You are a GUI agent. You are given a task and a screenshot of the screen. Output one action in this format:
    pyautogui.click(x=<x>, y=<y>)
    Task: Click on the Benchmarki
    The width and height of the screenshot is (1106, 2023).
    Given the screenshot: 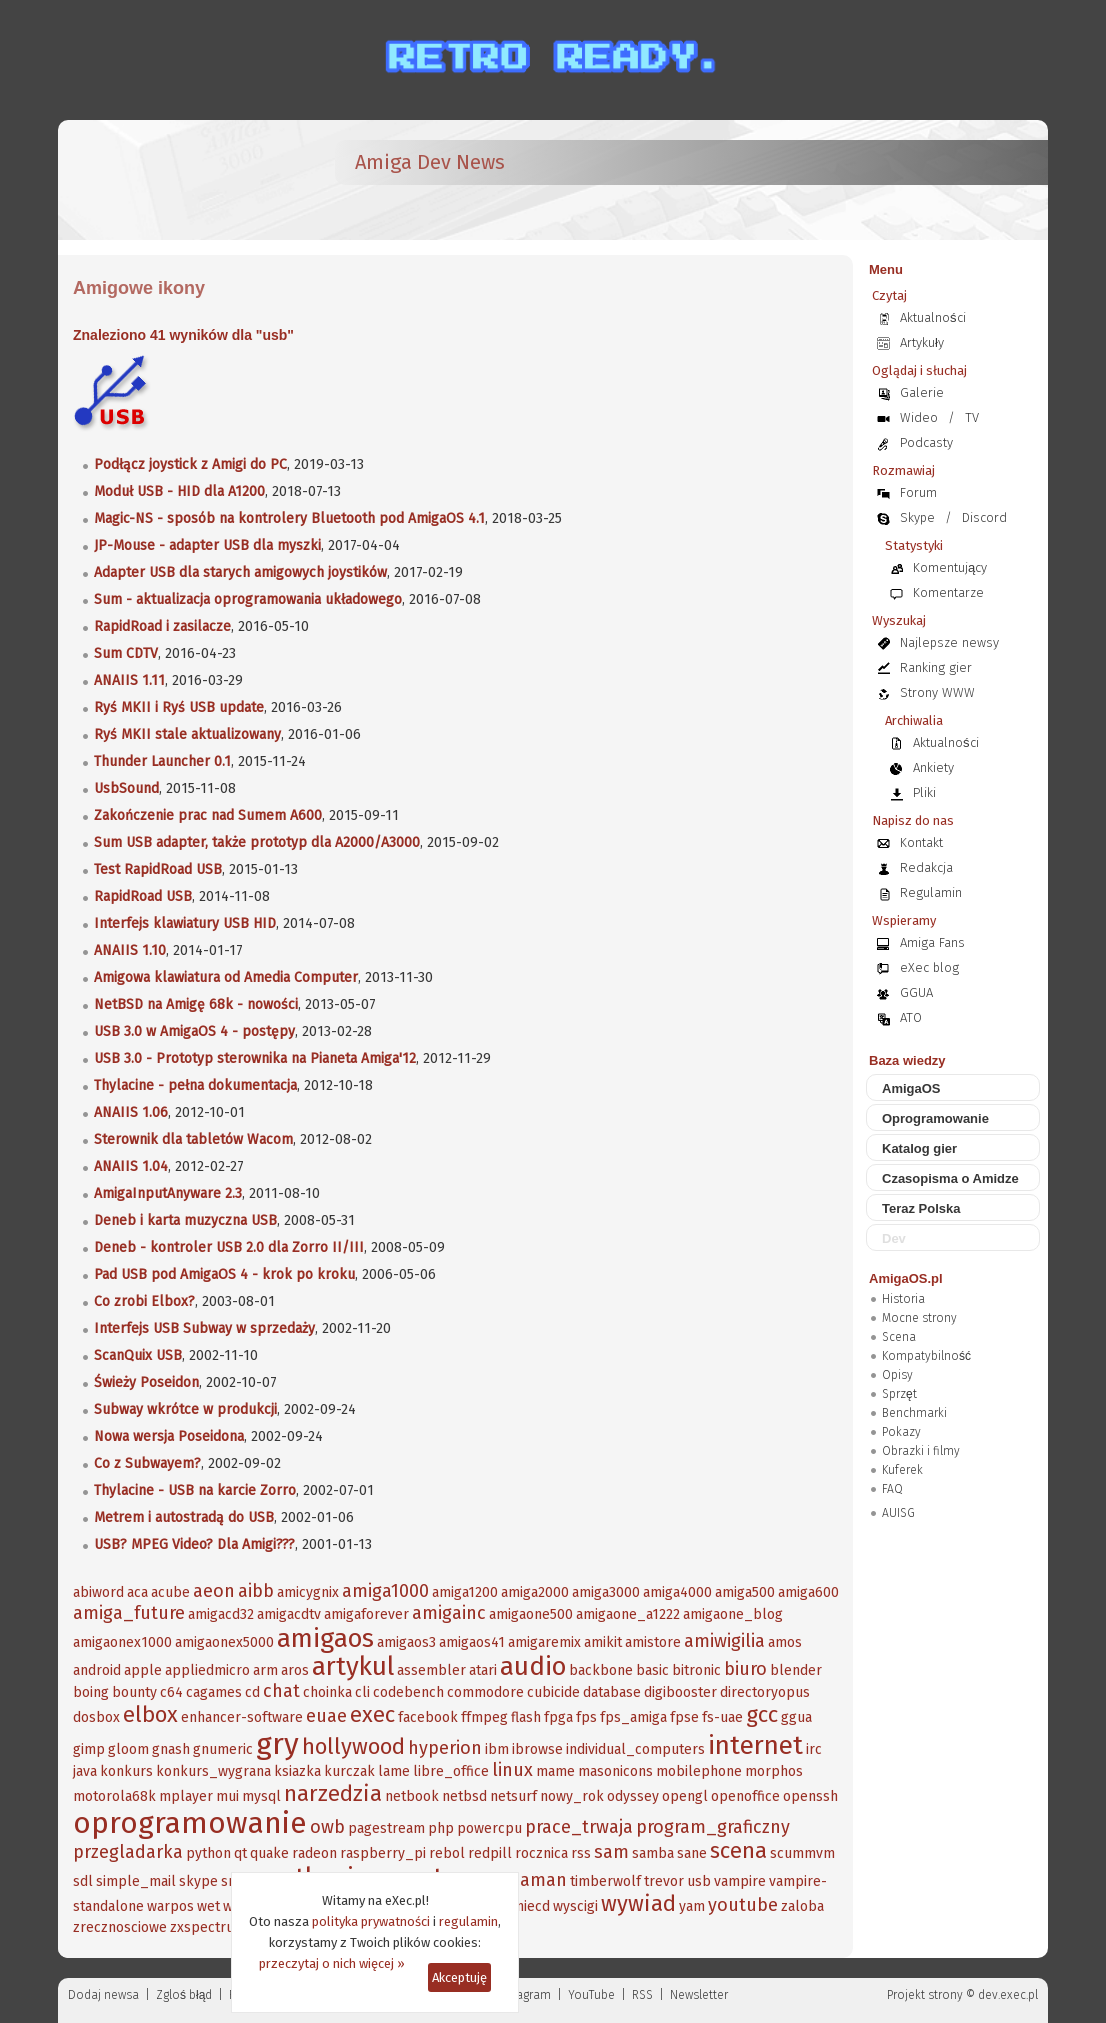 What is the action you would take?
    pyautogui.click(x=914, y=1413)
    